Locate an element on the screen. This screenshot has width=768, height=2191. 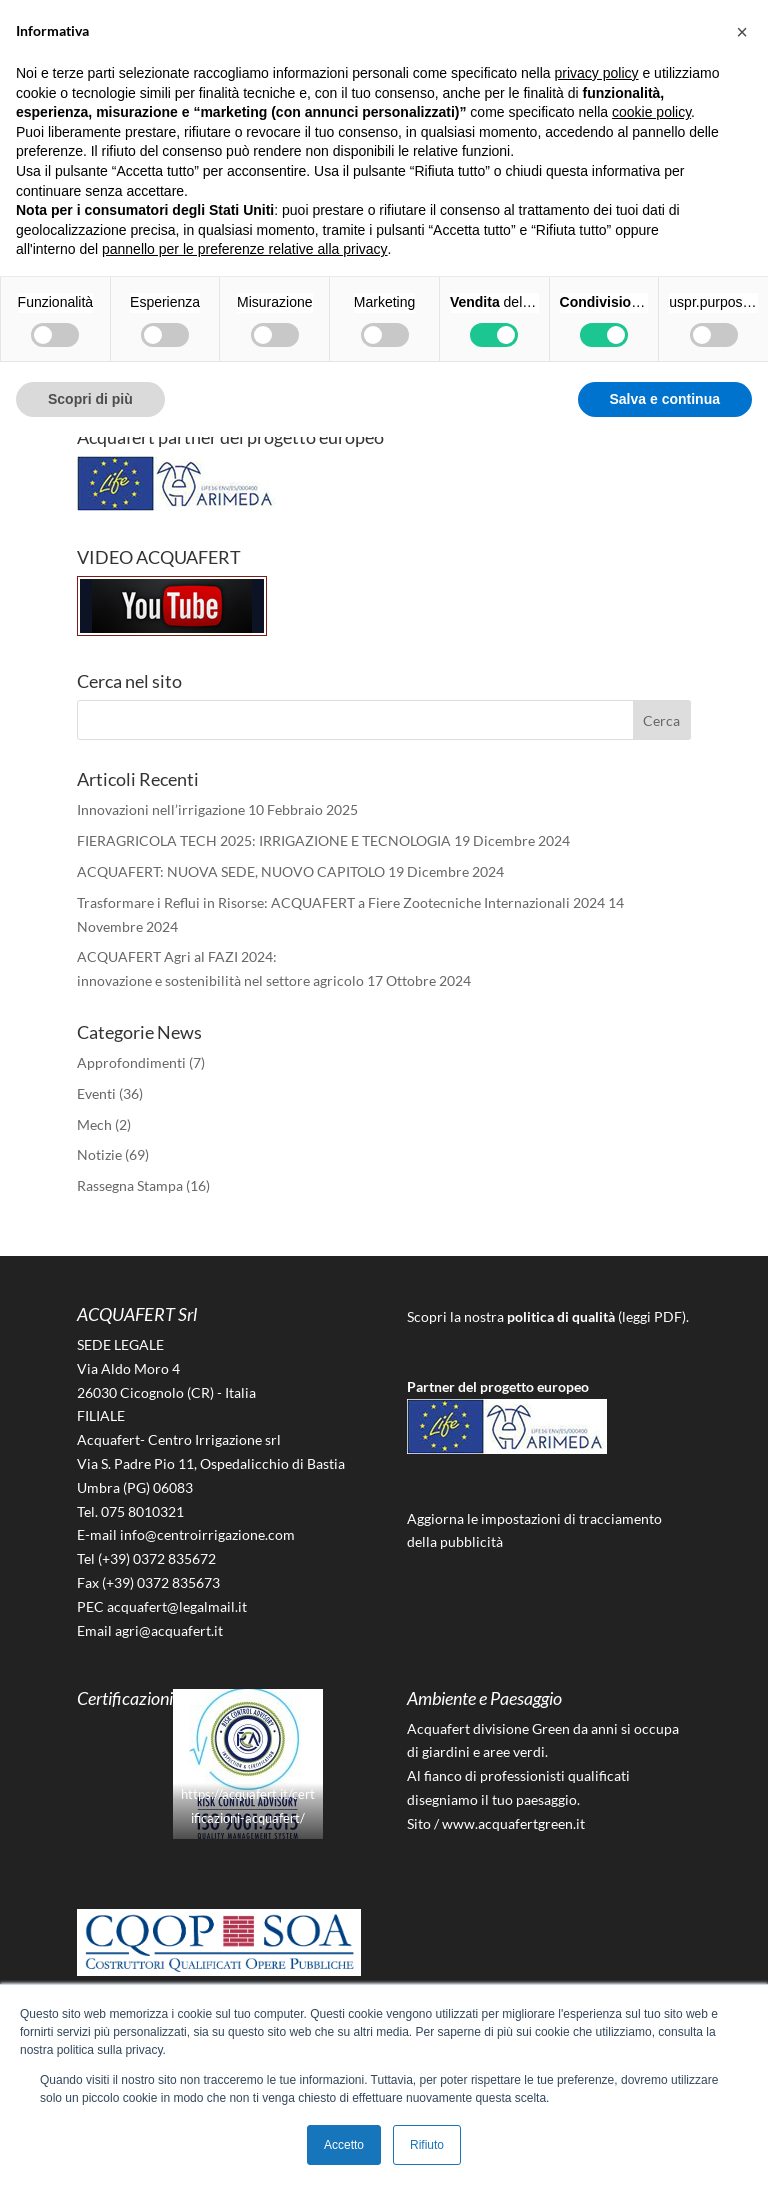
Salva e continua [button] is located at coordinates (665, 399).